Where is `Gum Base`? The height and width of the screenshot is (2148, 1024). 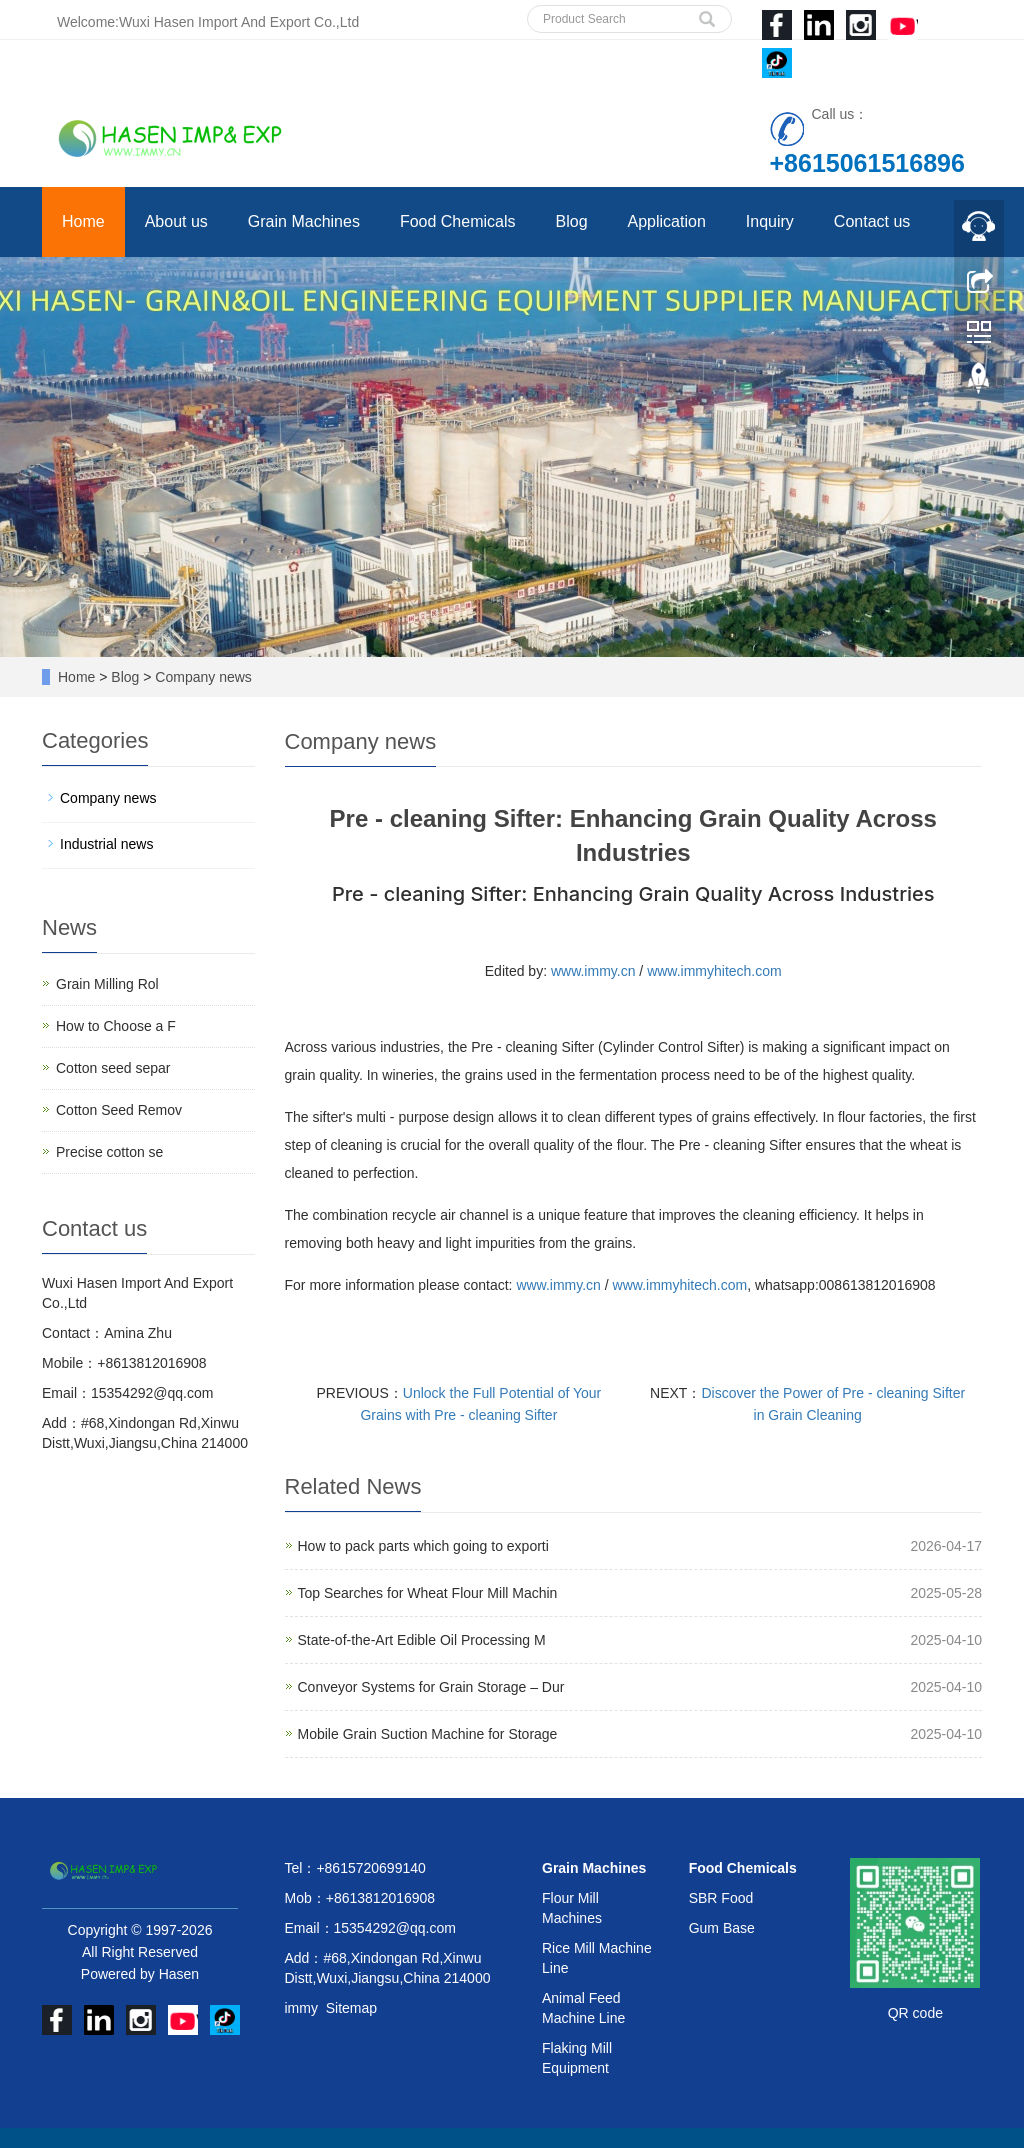 Gum Base is located at coordinates (722, 1928).